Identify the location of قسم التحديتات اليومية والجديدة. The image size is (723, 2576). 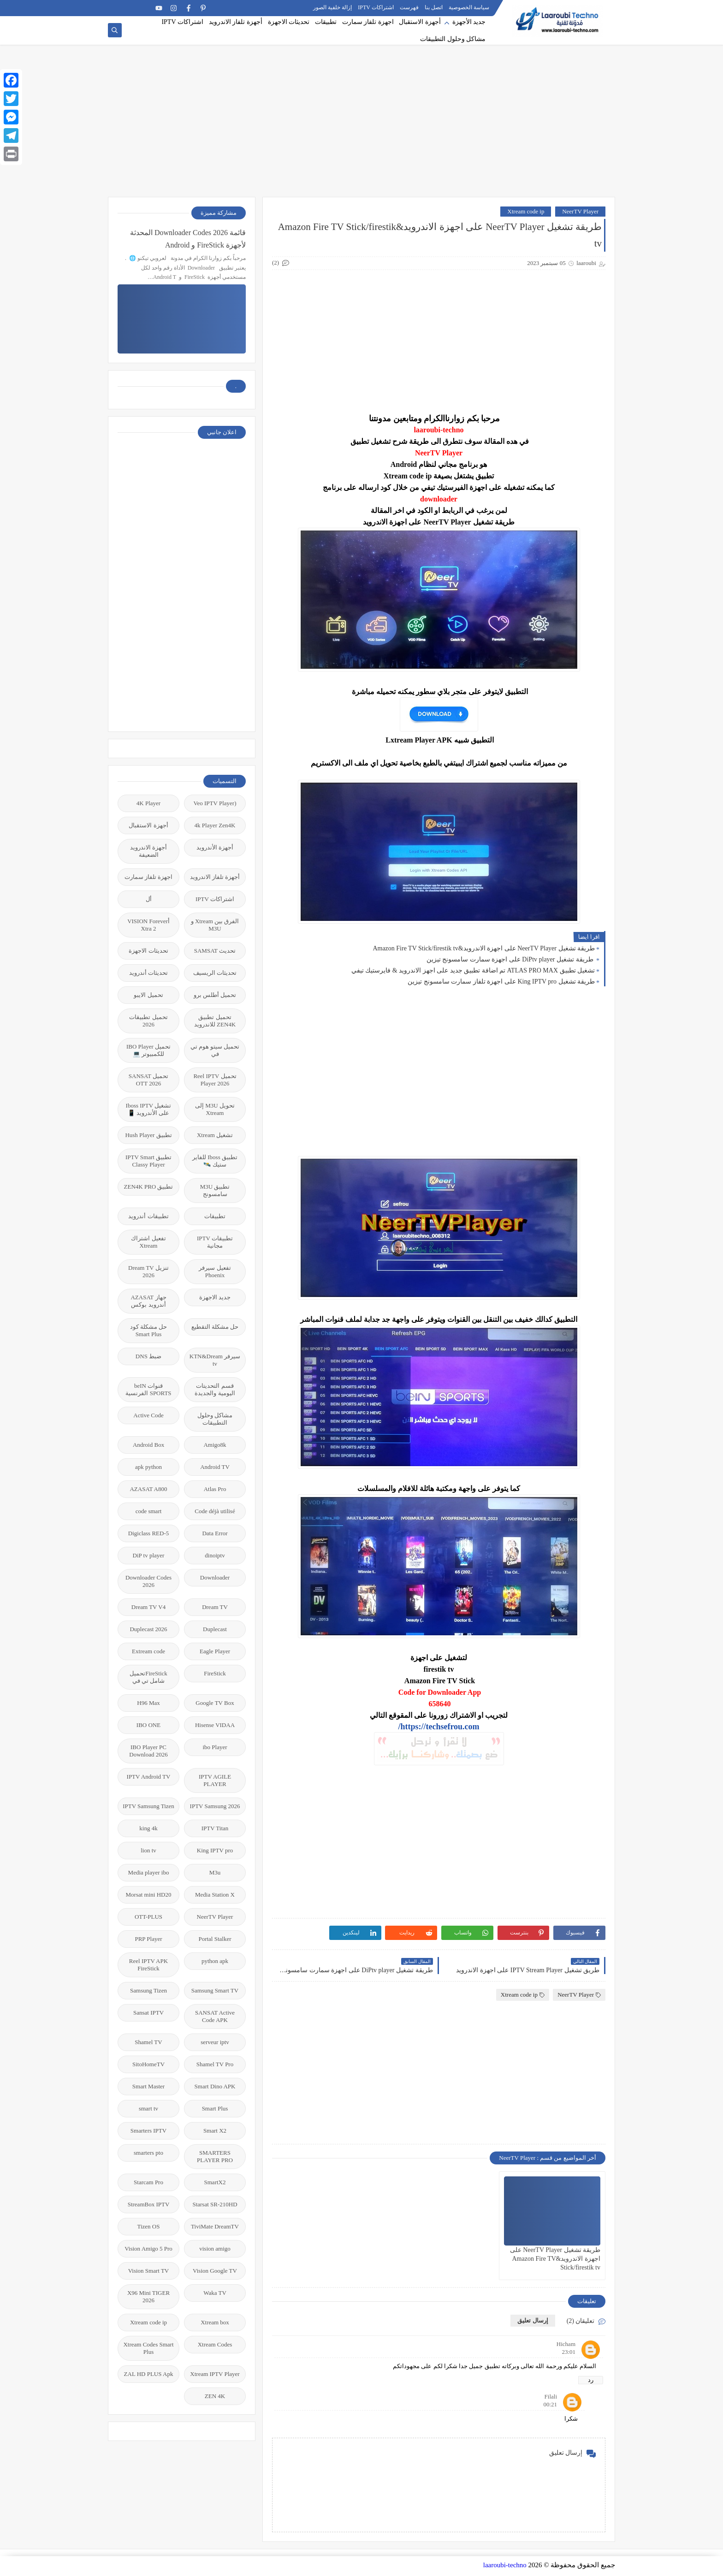
(215, 1389).